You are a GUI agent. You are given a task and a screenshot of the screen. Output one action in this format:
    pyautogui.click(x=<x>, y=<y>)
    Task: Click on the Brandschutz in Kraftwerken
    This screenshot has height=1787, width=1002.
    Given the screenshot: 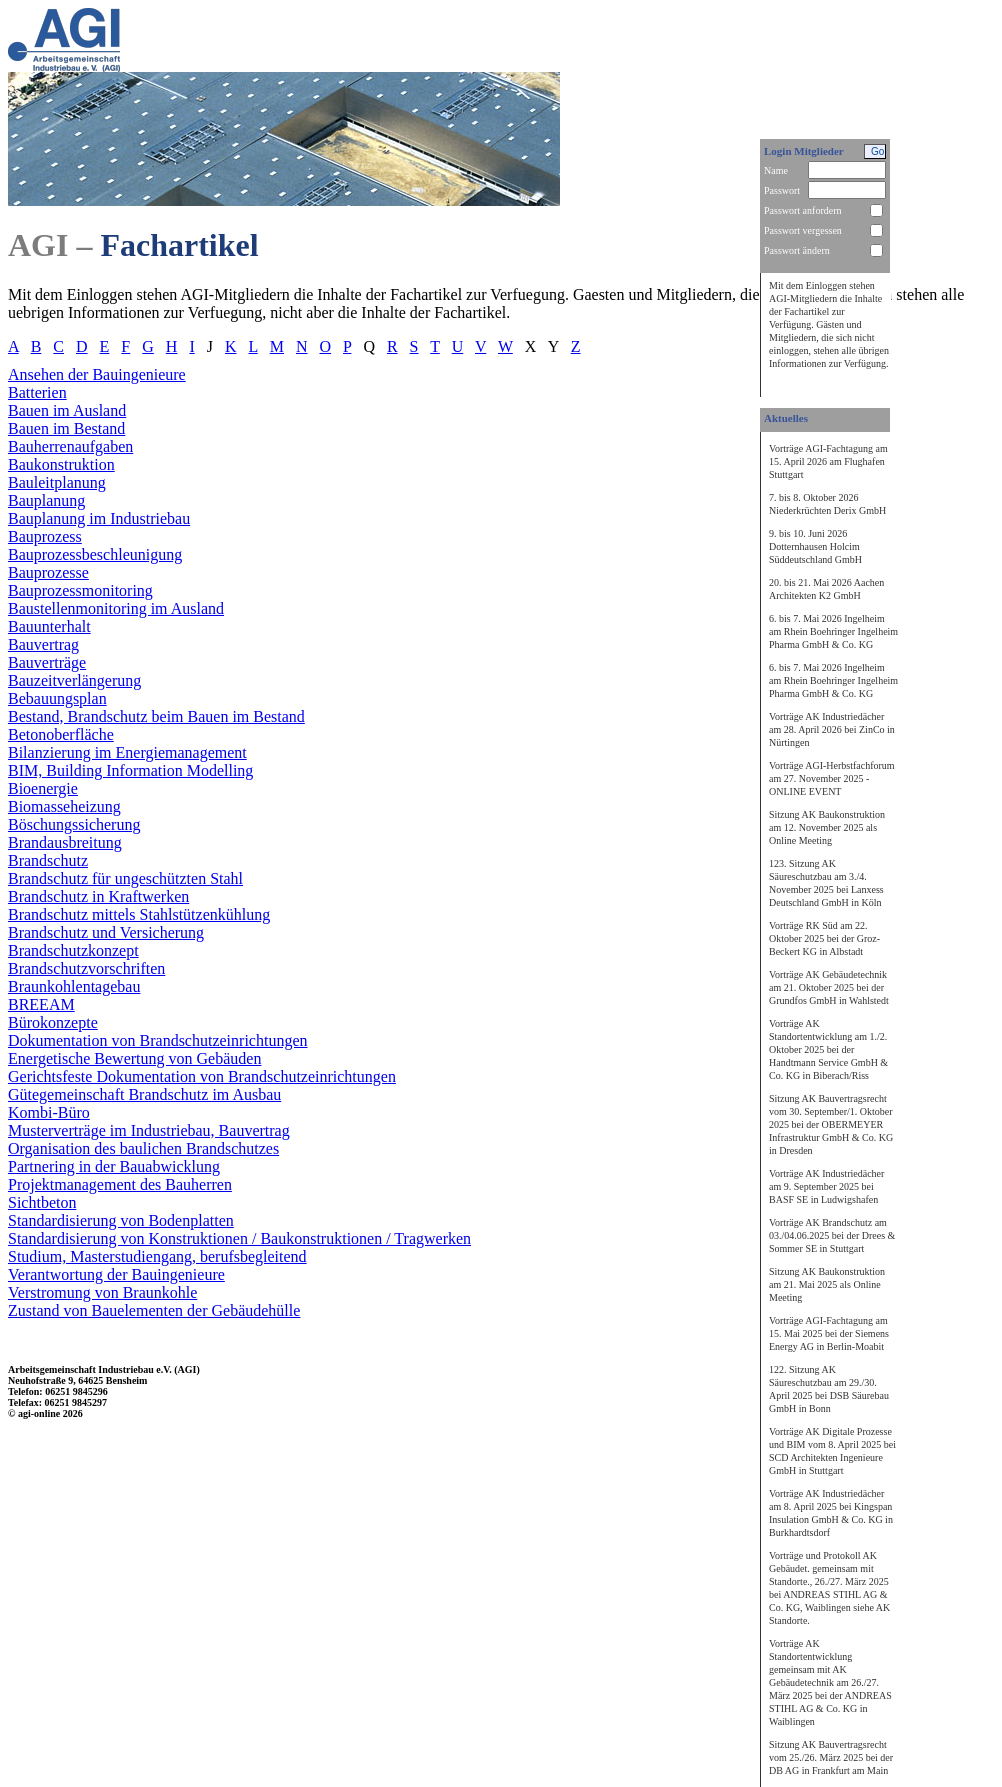 What is the action you would take?
    pyautogui.click(x=98, y=896)
    